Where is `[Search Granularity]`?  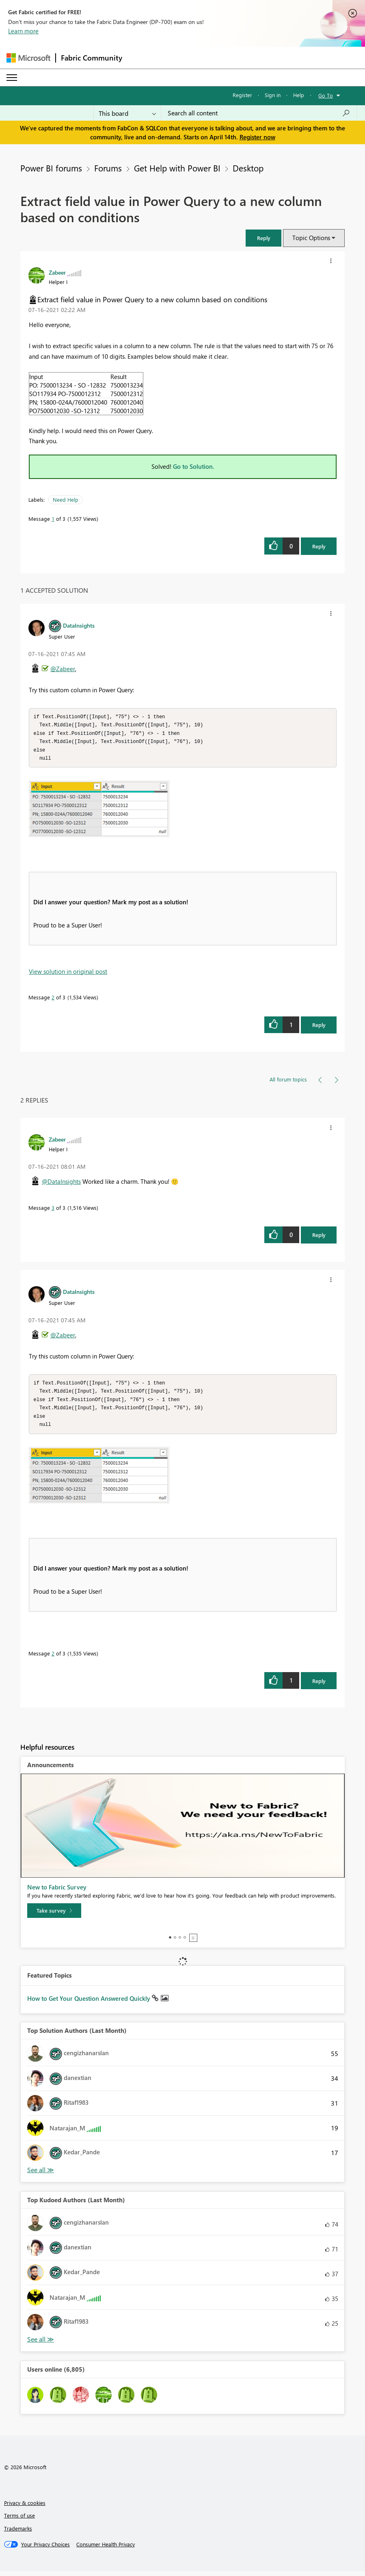 [Search Granularity] is located at coordinates (127, 113).